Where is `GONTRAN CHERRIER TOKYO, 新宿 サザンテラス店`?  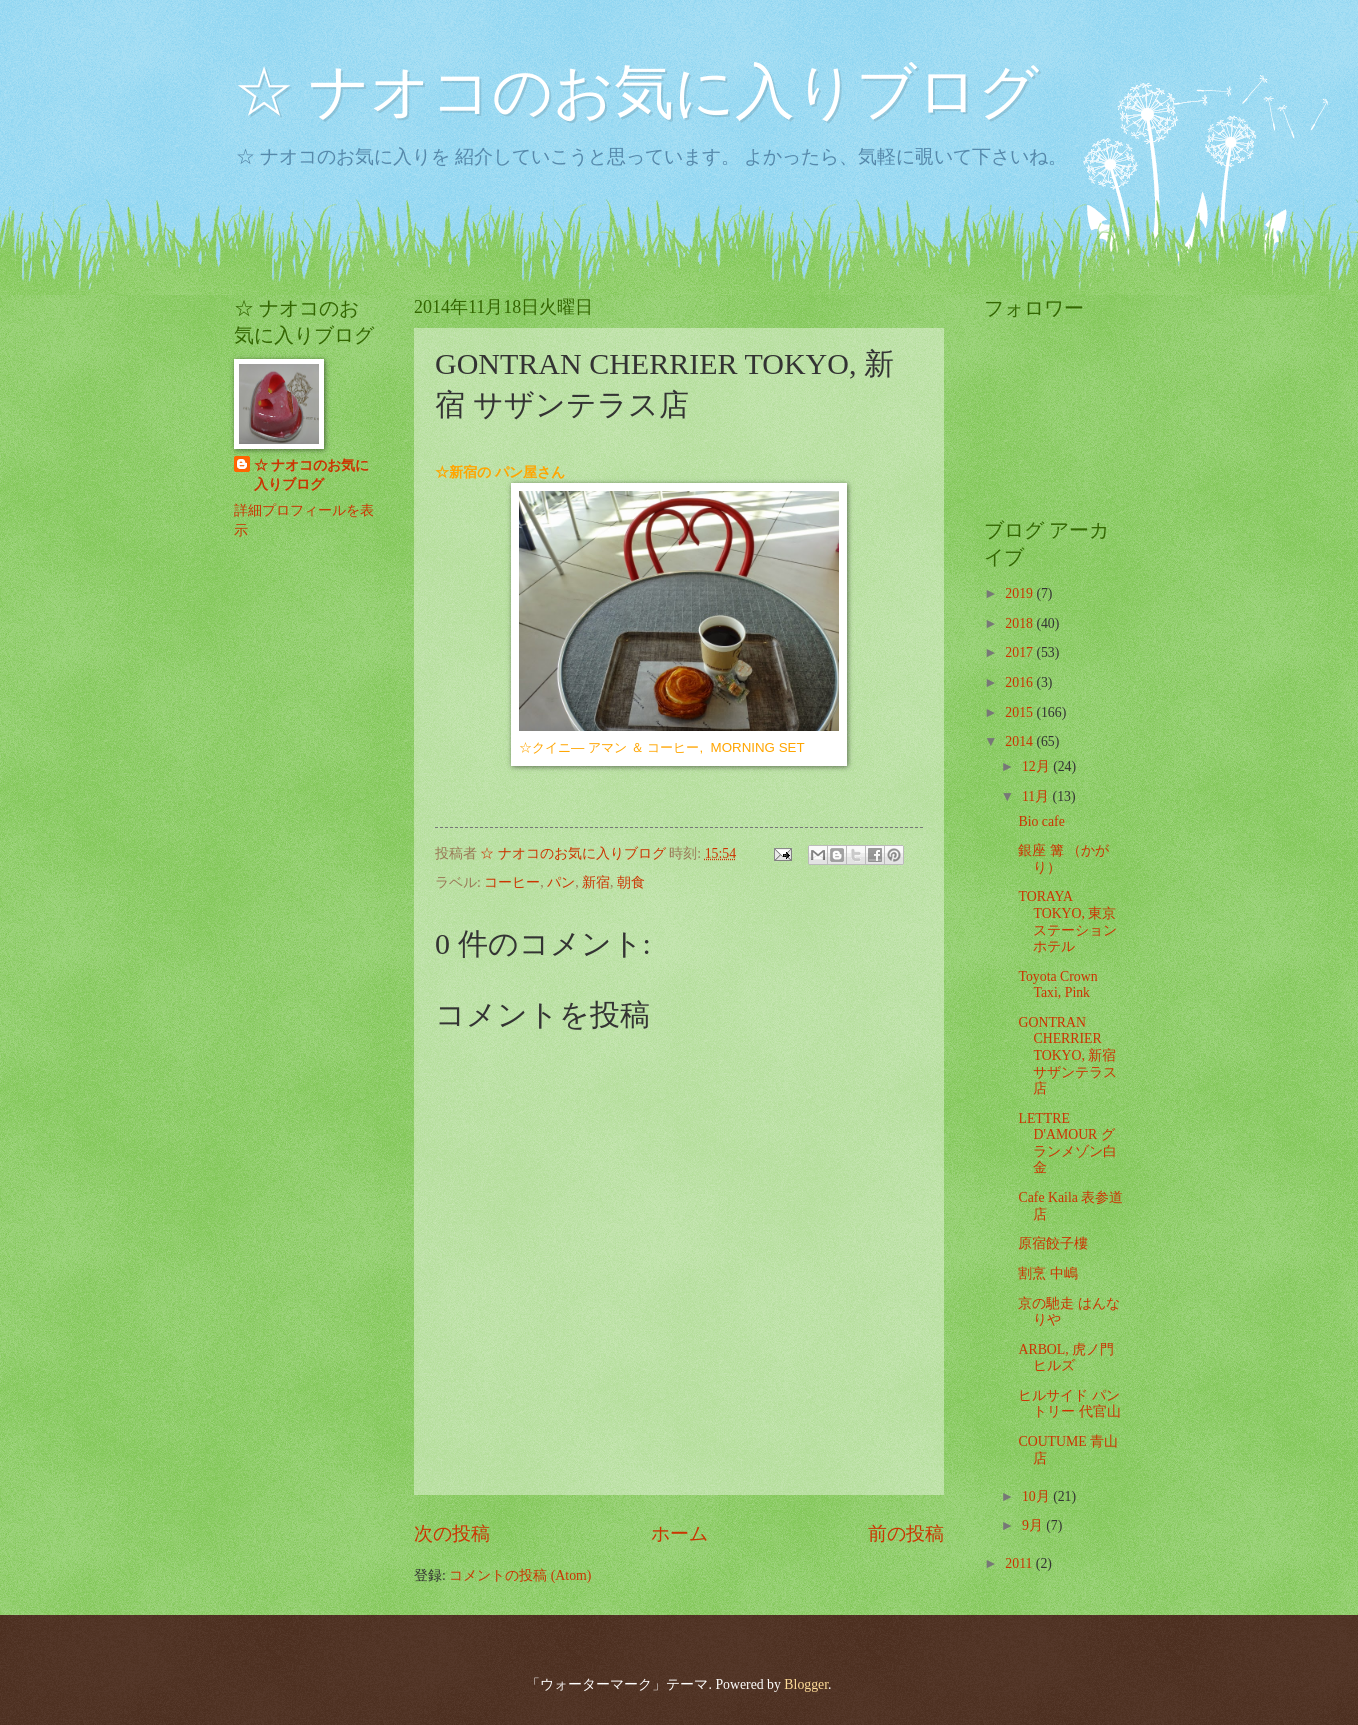
GONTRAN CHERRIER TOKYO, 新宿 サザンテラス店 is located at coordinates (1067, 1055).